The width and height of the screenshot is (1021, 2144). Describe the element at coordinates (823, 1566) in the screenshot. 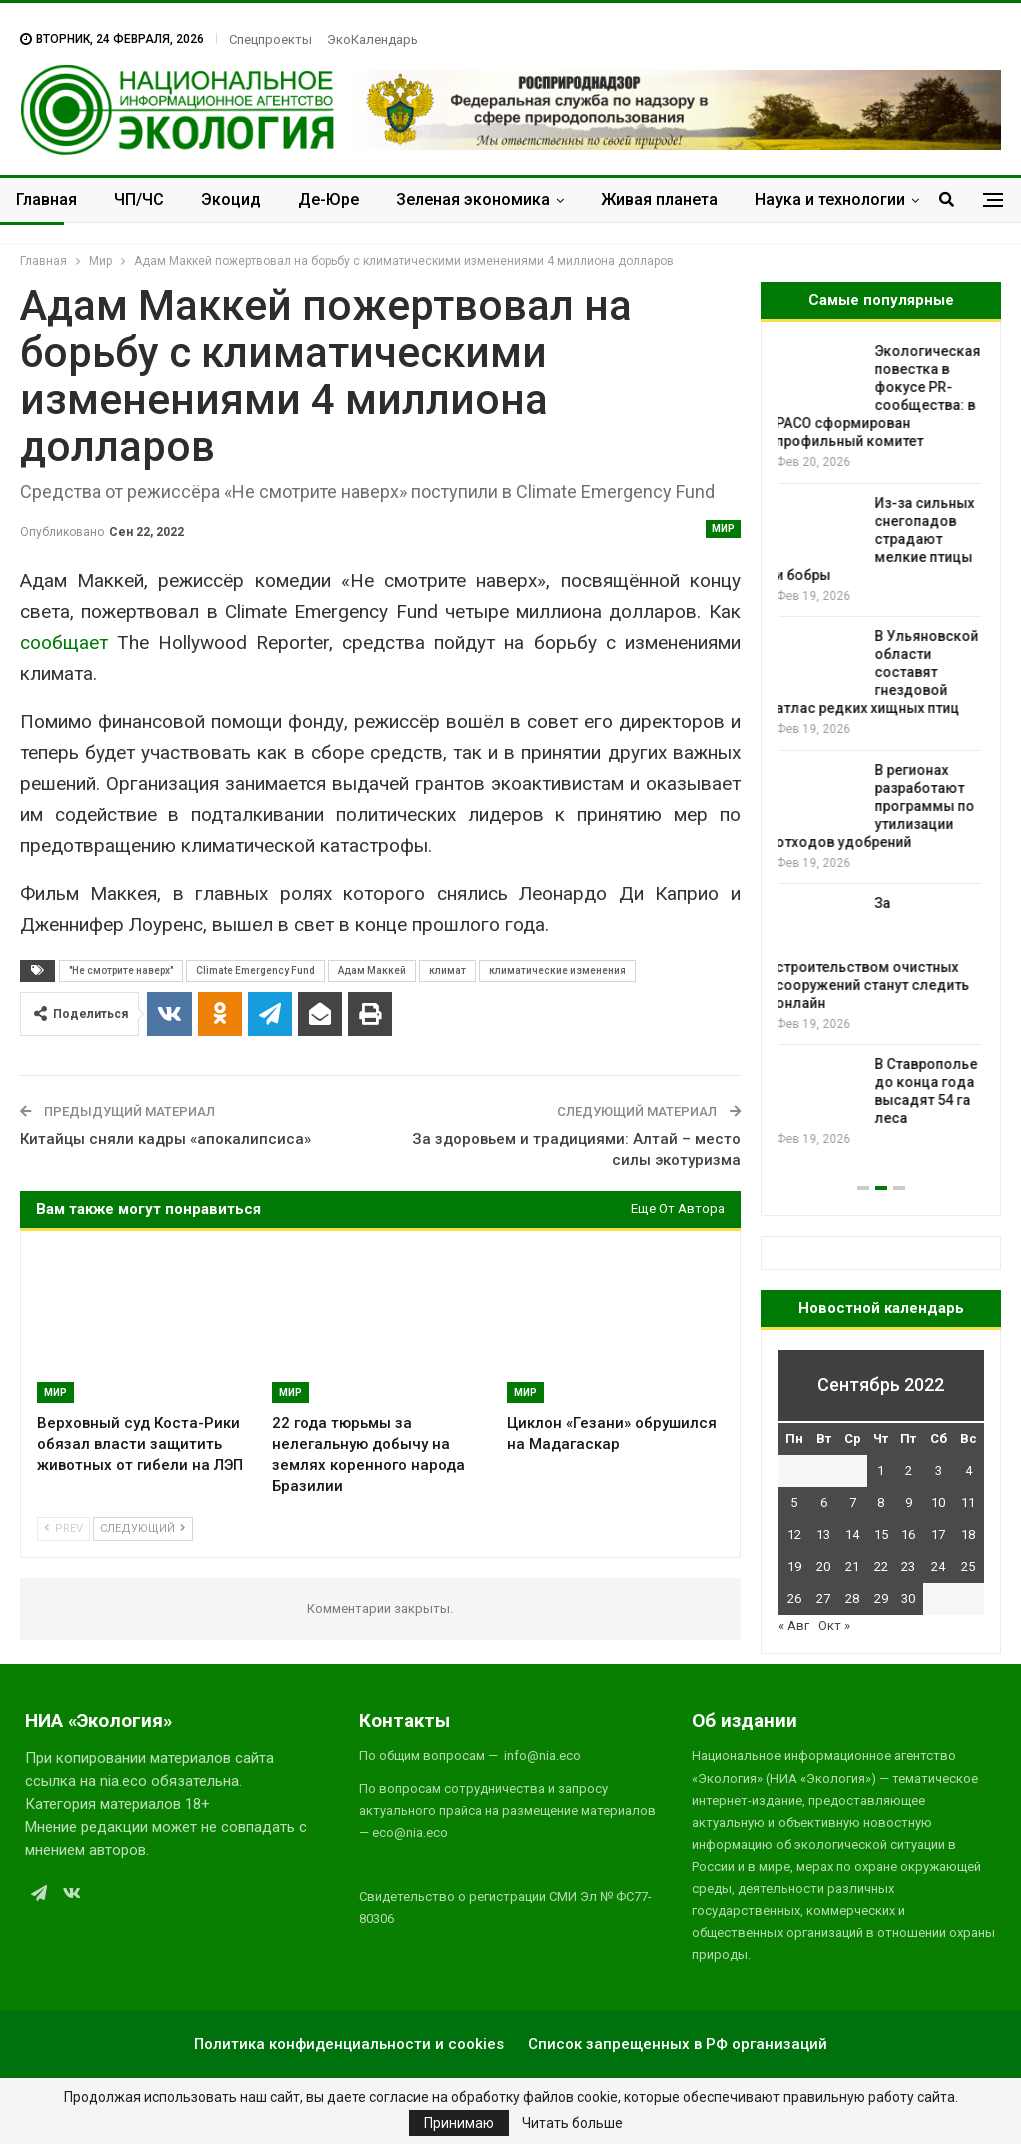

I see `20 [Записи, опубликованные 20.09.2022]` at that location.